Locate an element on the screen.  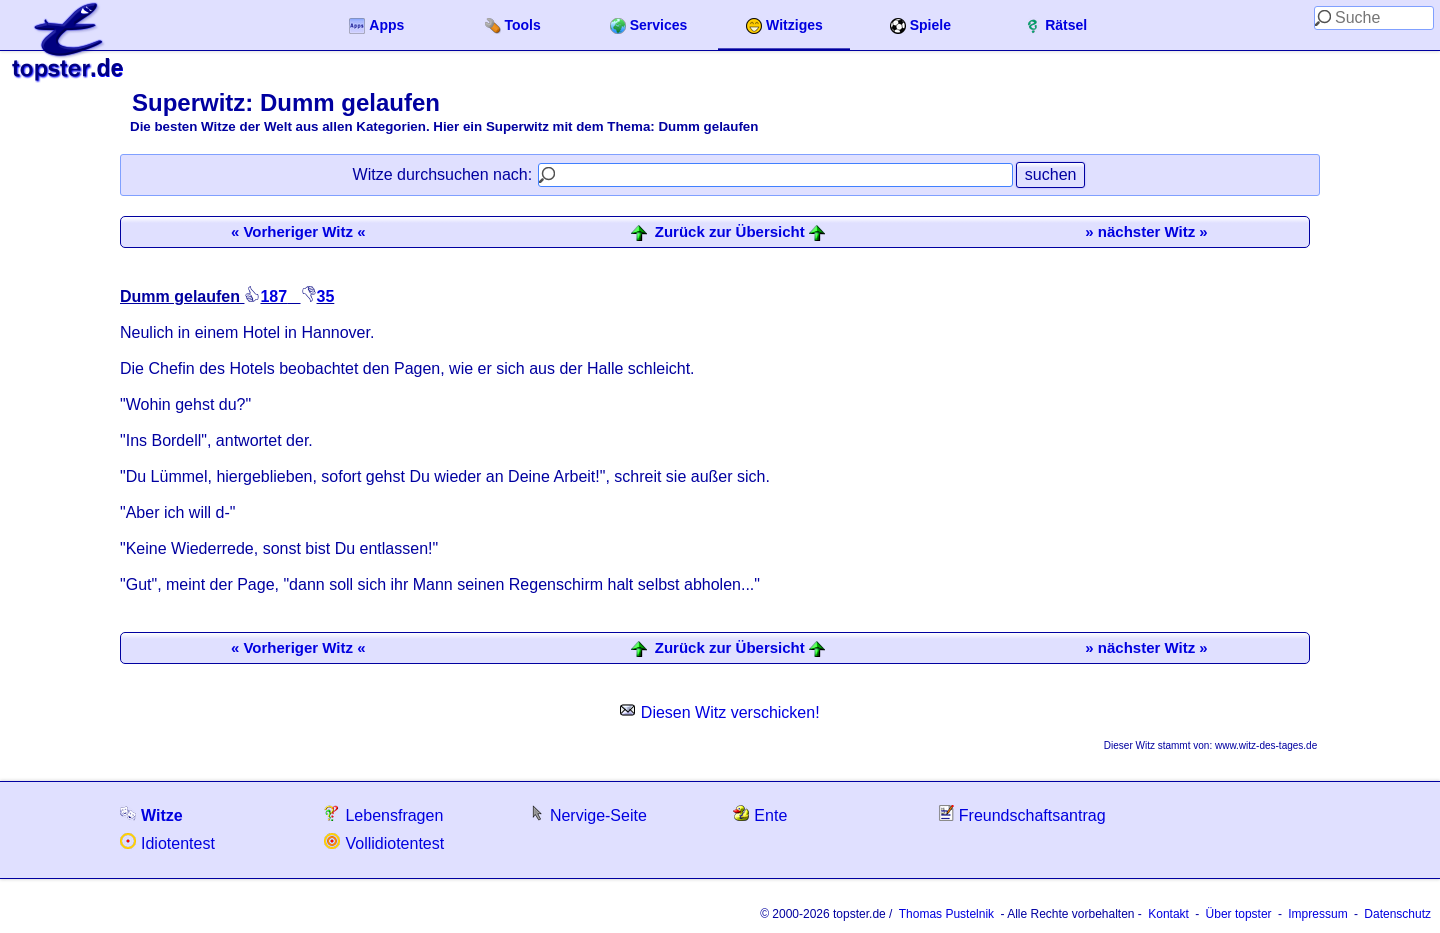
Freundschaftsantrag is located at coordinates (1022, 814).